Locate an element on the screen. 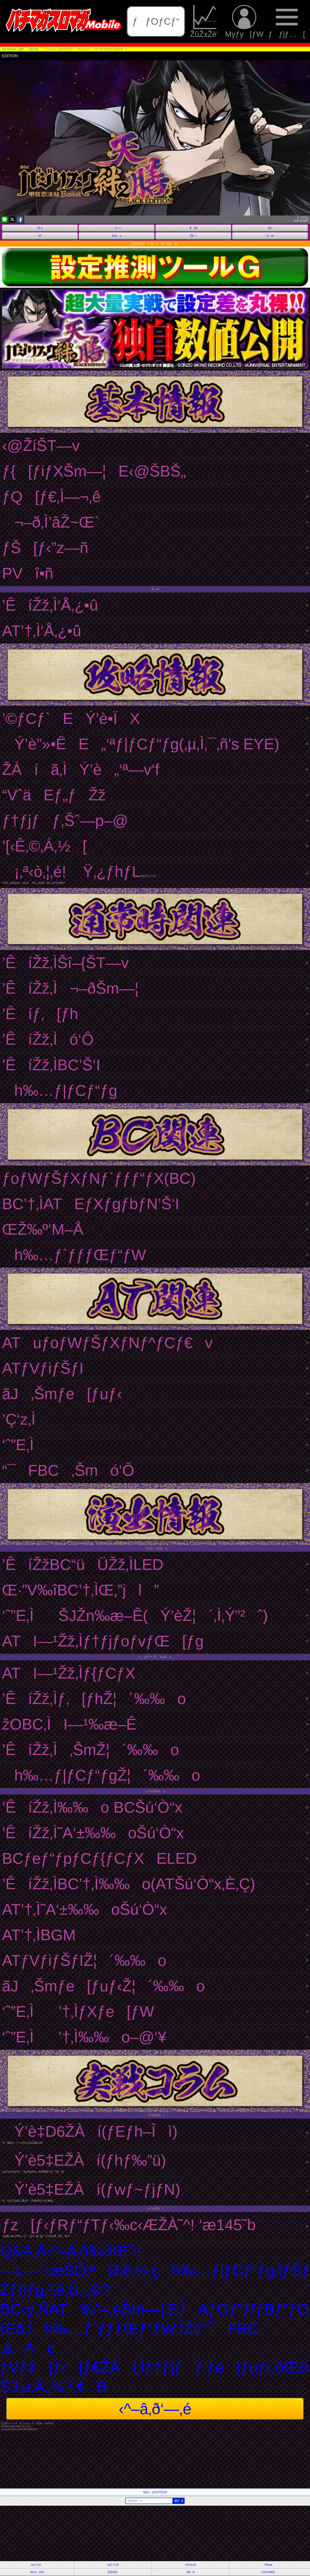 The height and width of the screenshot is (2576, 310). ŒŽ‰º‘M–Å is located at coordinates (42, 1229).